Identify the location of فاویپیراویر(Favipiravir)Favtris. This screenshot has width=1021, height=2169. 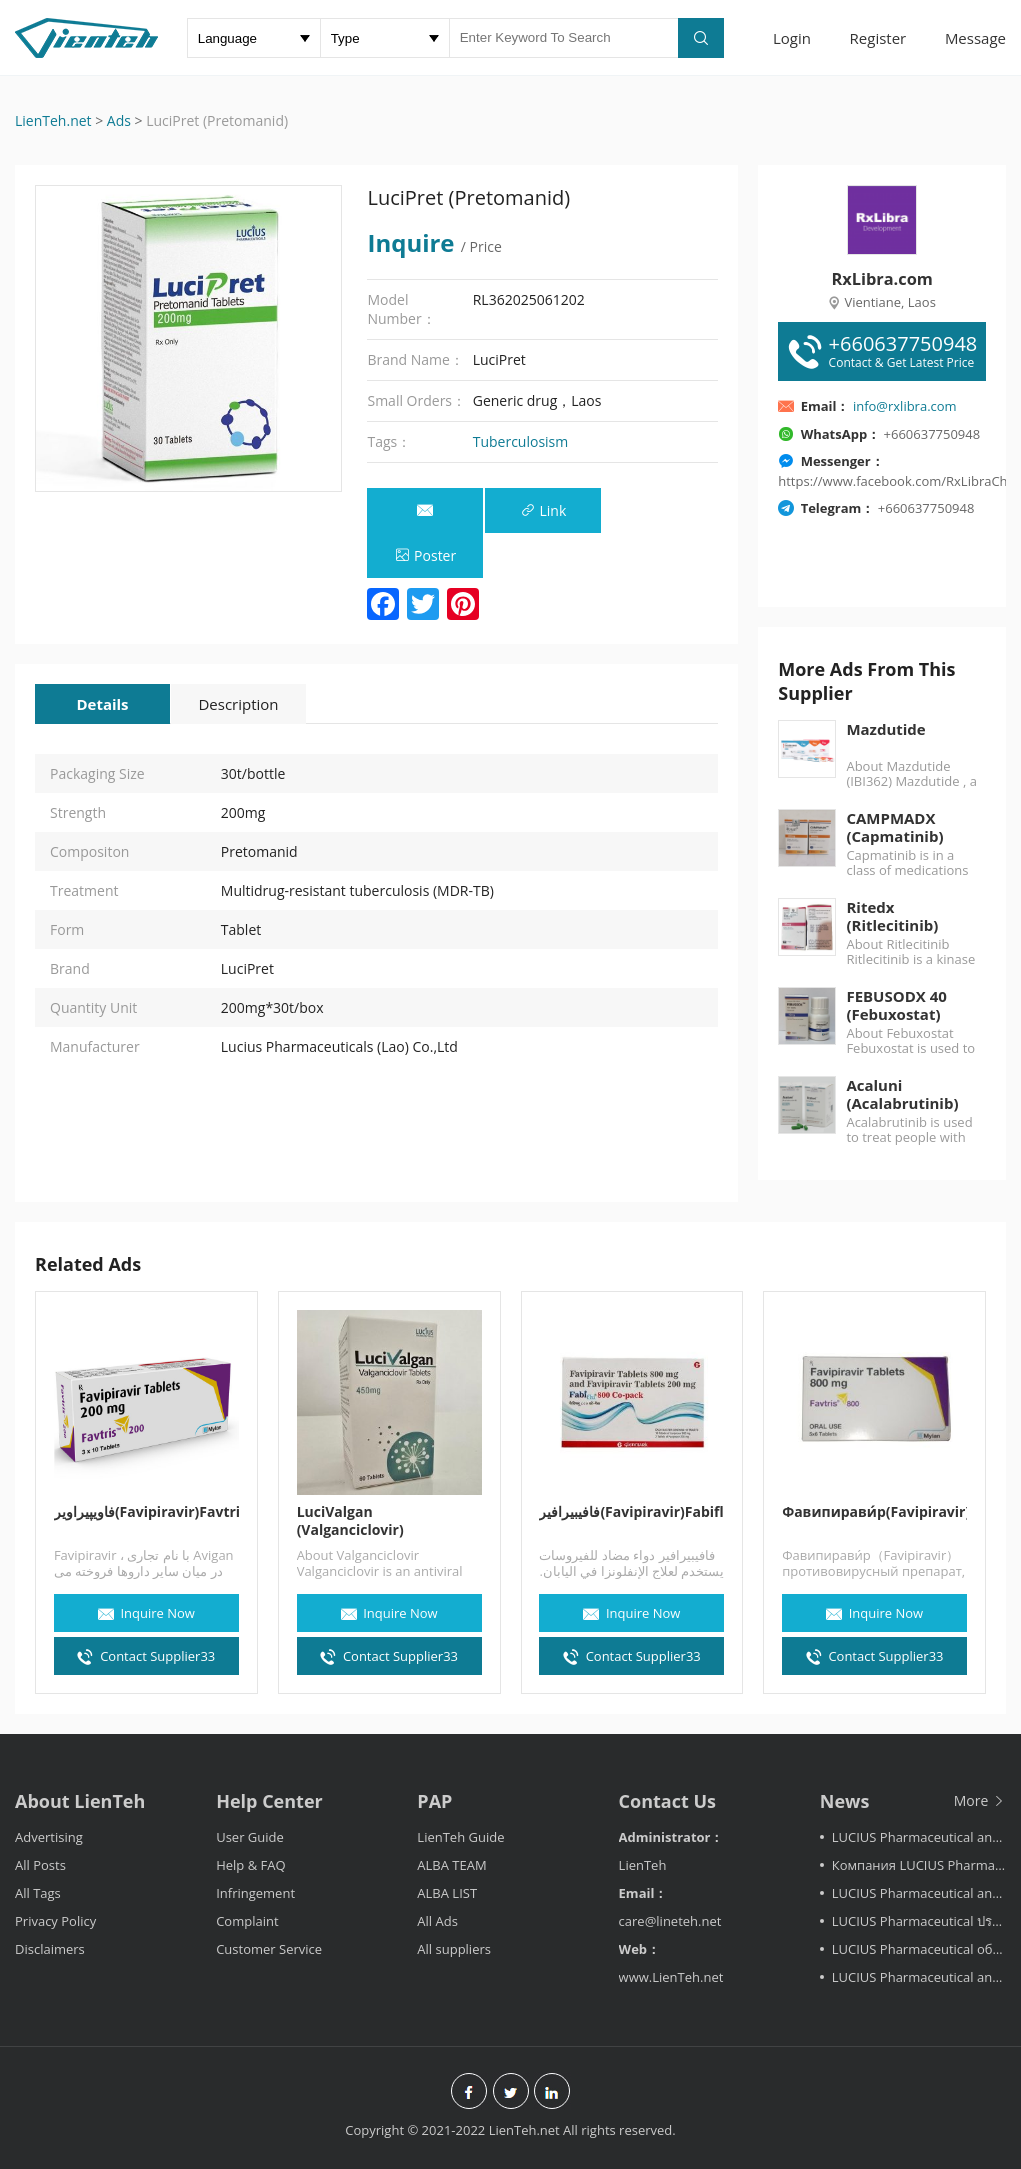
(146, 1512).